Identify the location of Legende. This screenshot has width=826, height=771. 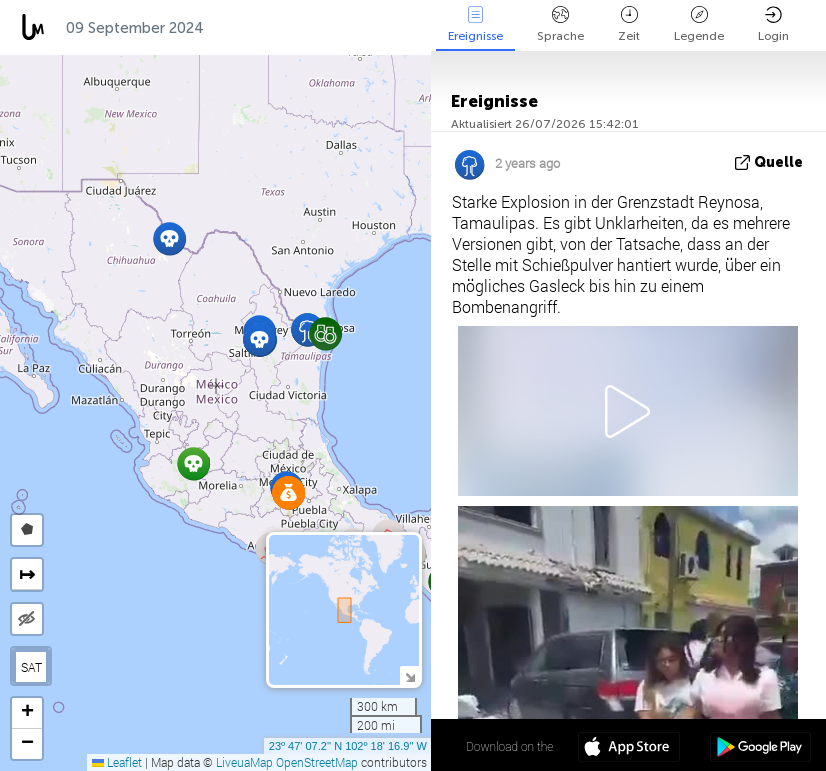
(699, 24).